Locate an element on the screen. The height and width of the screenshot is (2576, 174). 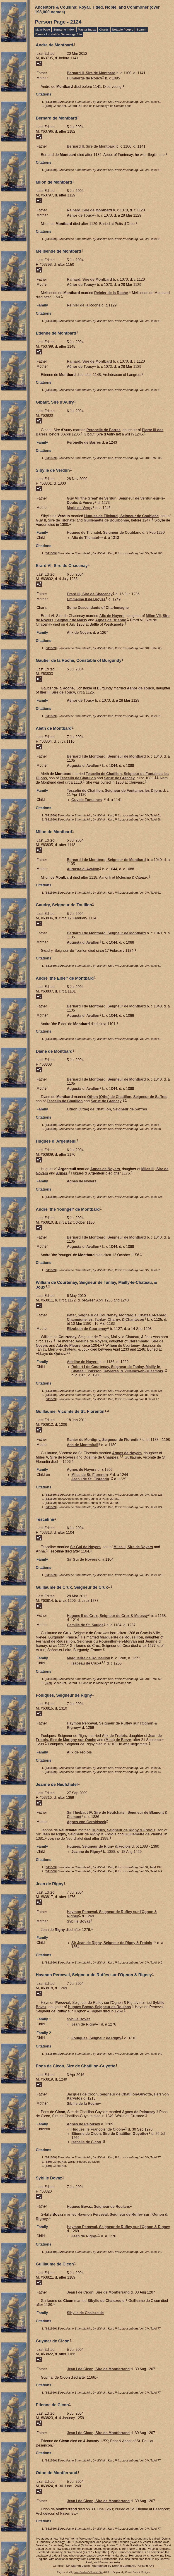
Agnes von is located at coordinates (86, 1822).